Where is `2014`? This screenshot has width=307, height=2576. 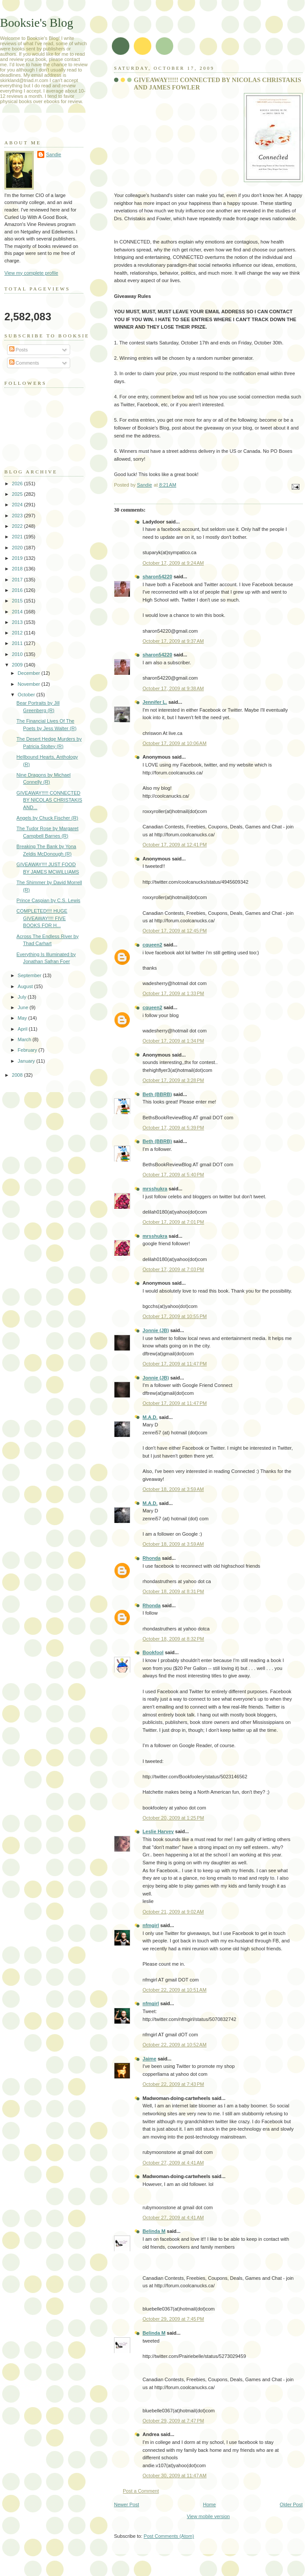 2014 is located at coordinates (18, 611).